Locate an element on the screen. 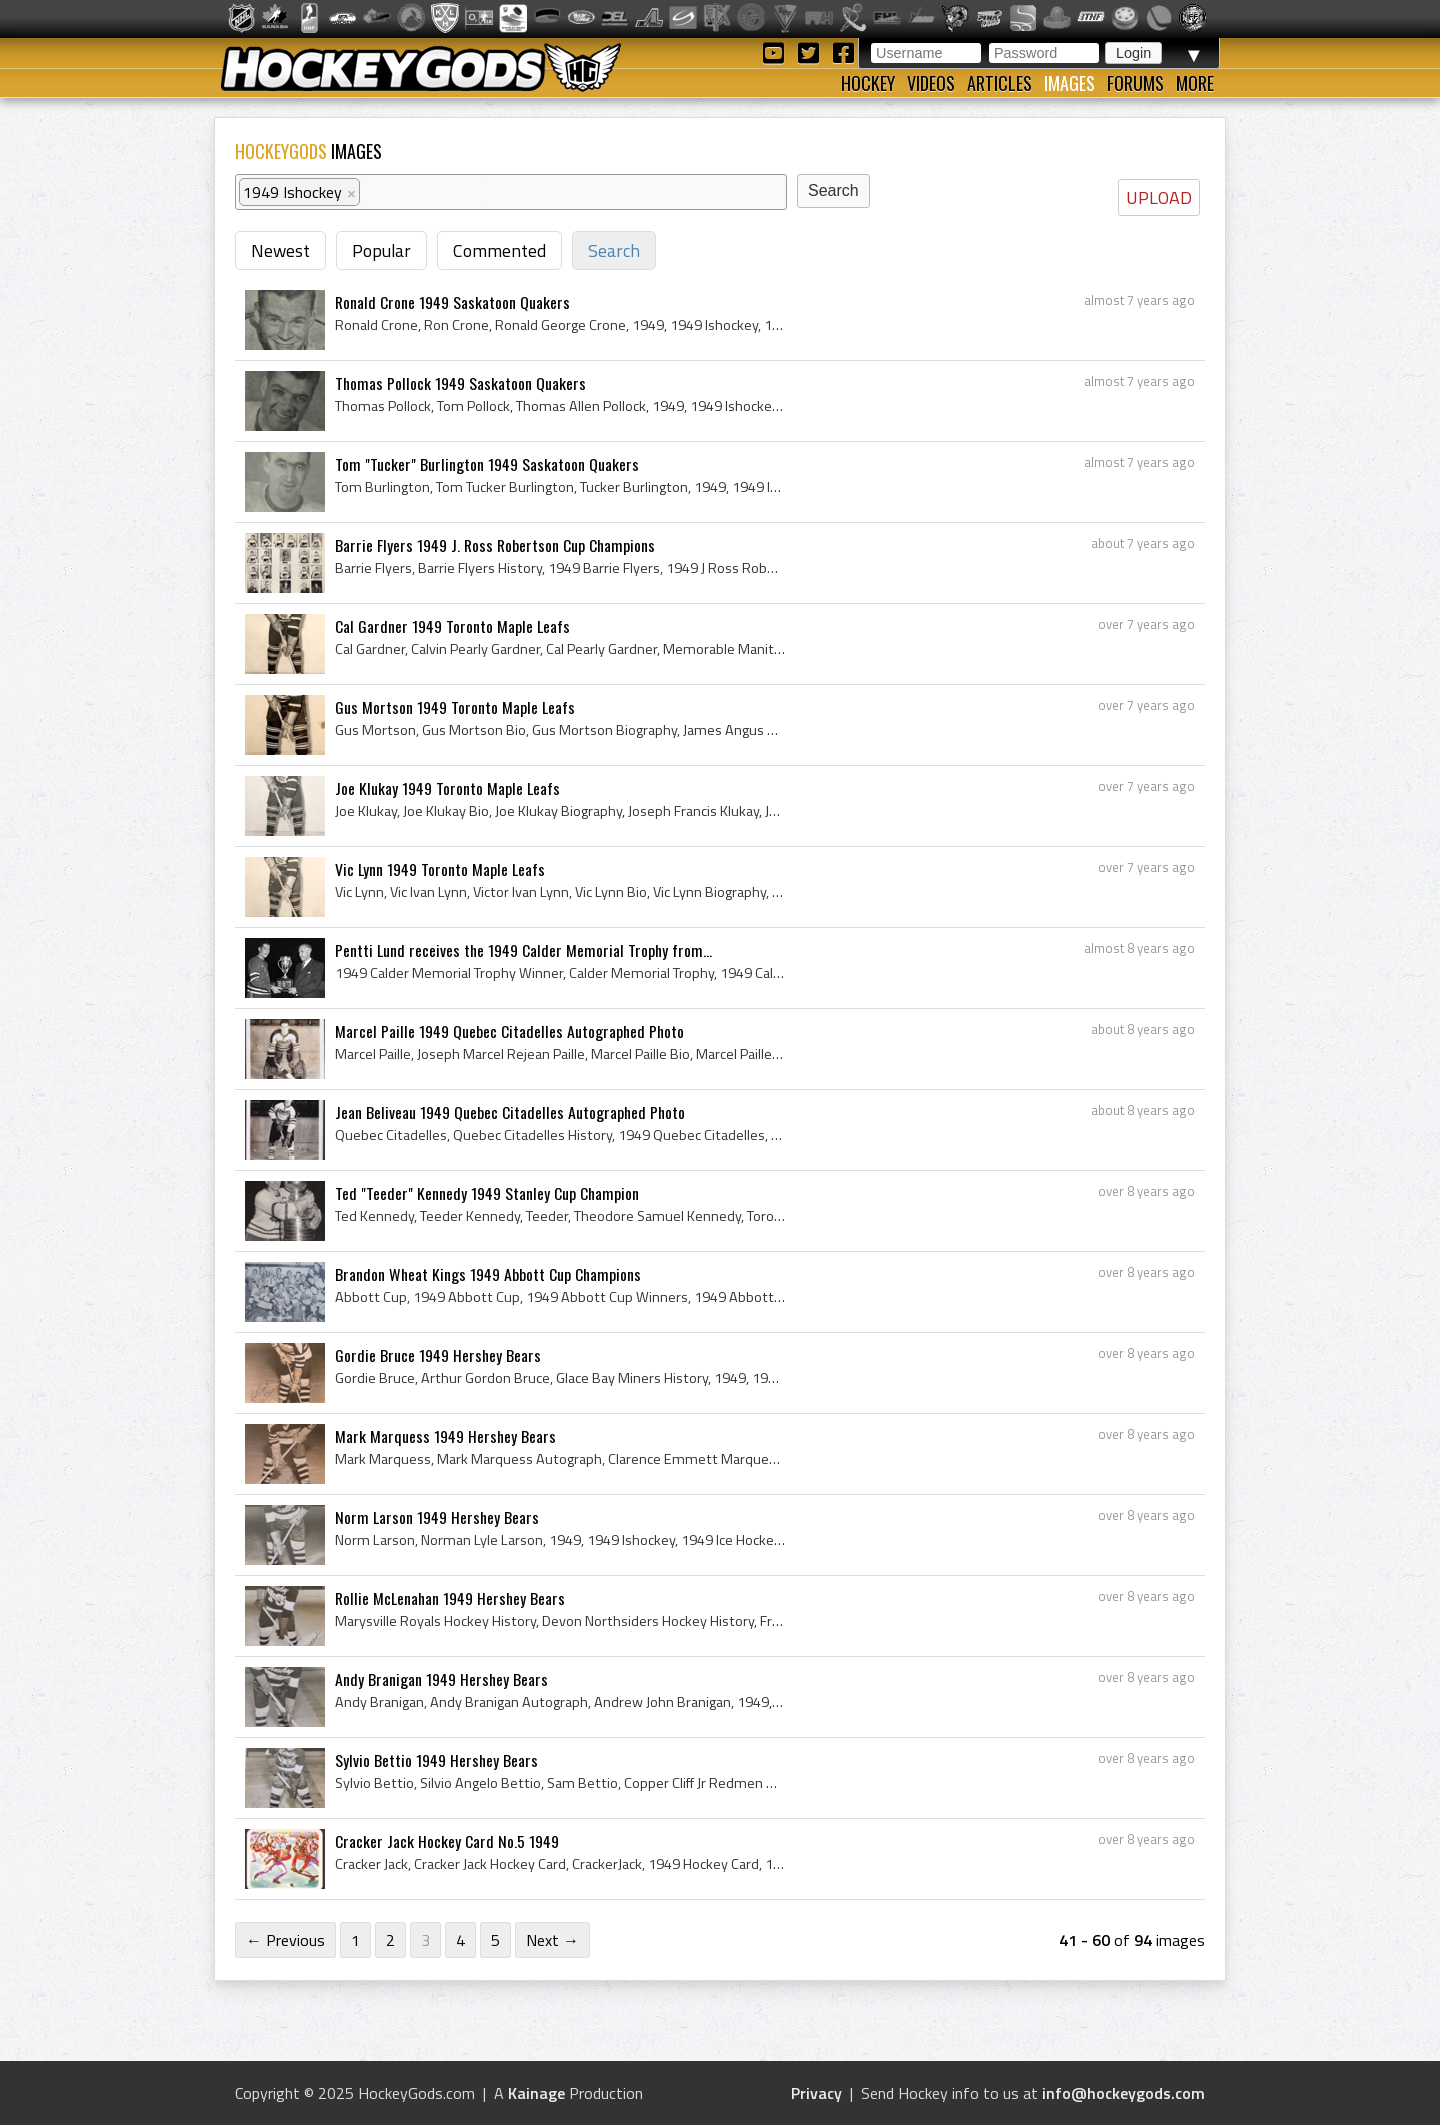 This screenshot has height=2125, width=1440. Cracker Jack Hockey Card No.5 1949 is located at coordinates (447, 1841).